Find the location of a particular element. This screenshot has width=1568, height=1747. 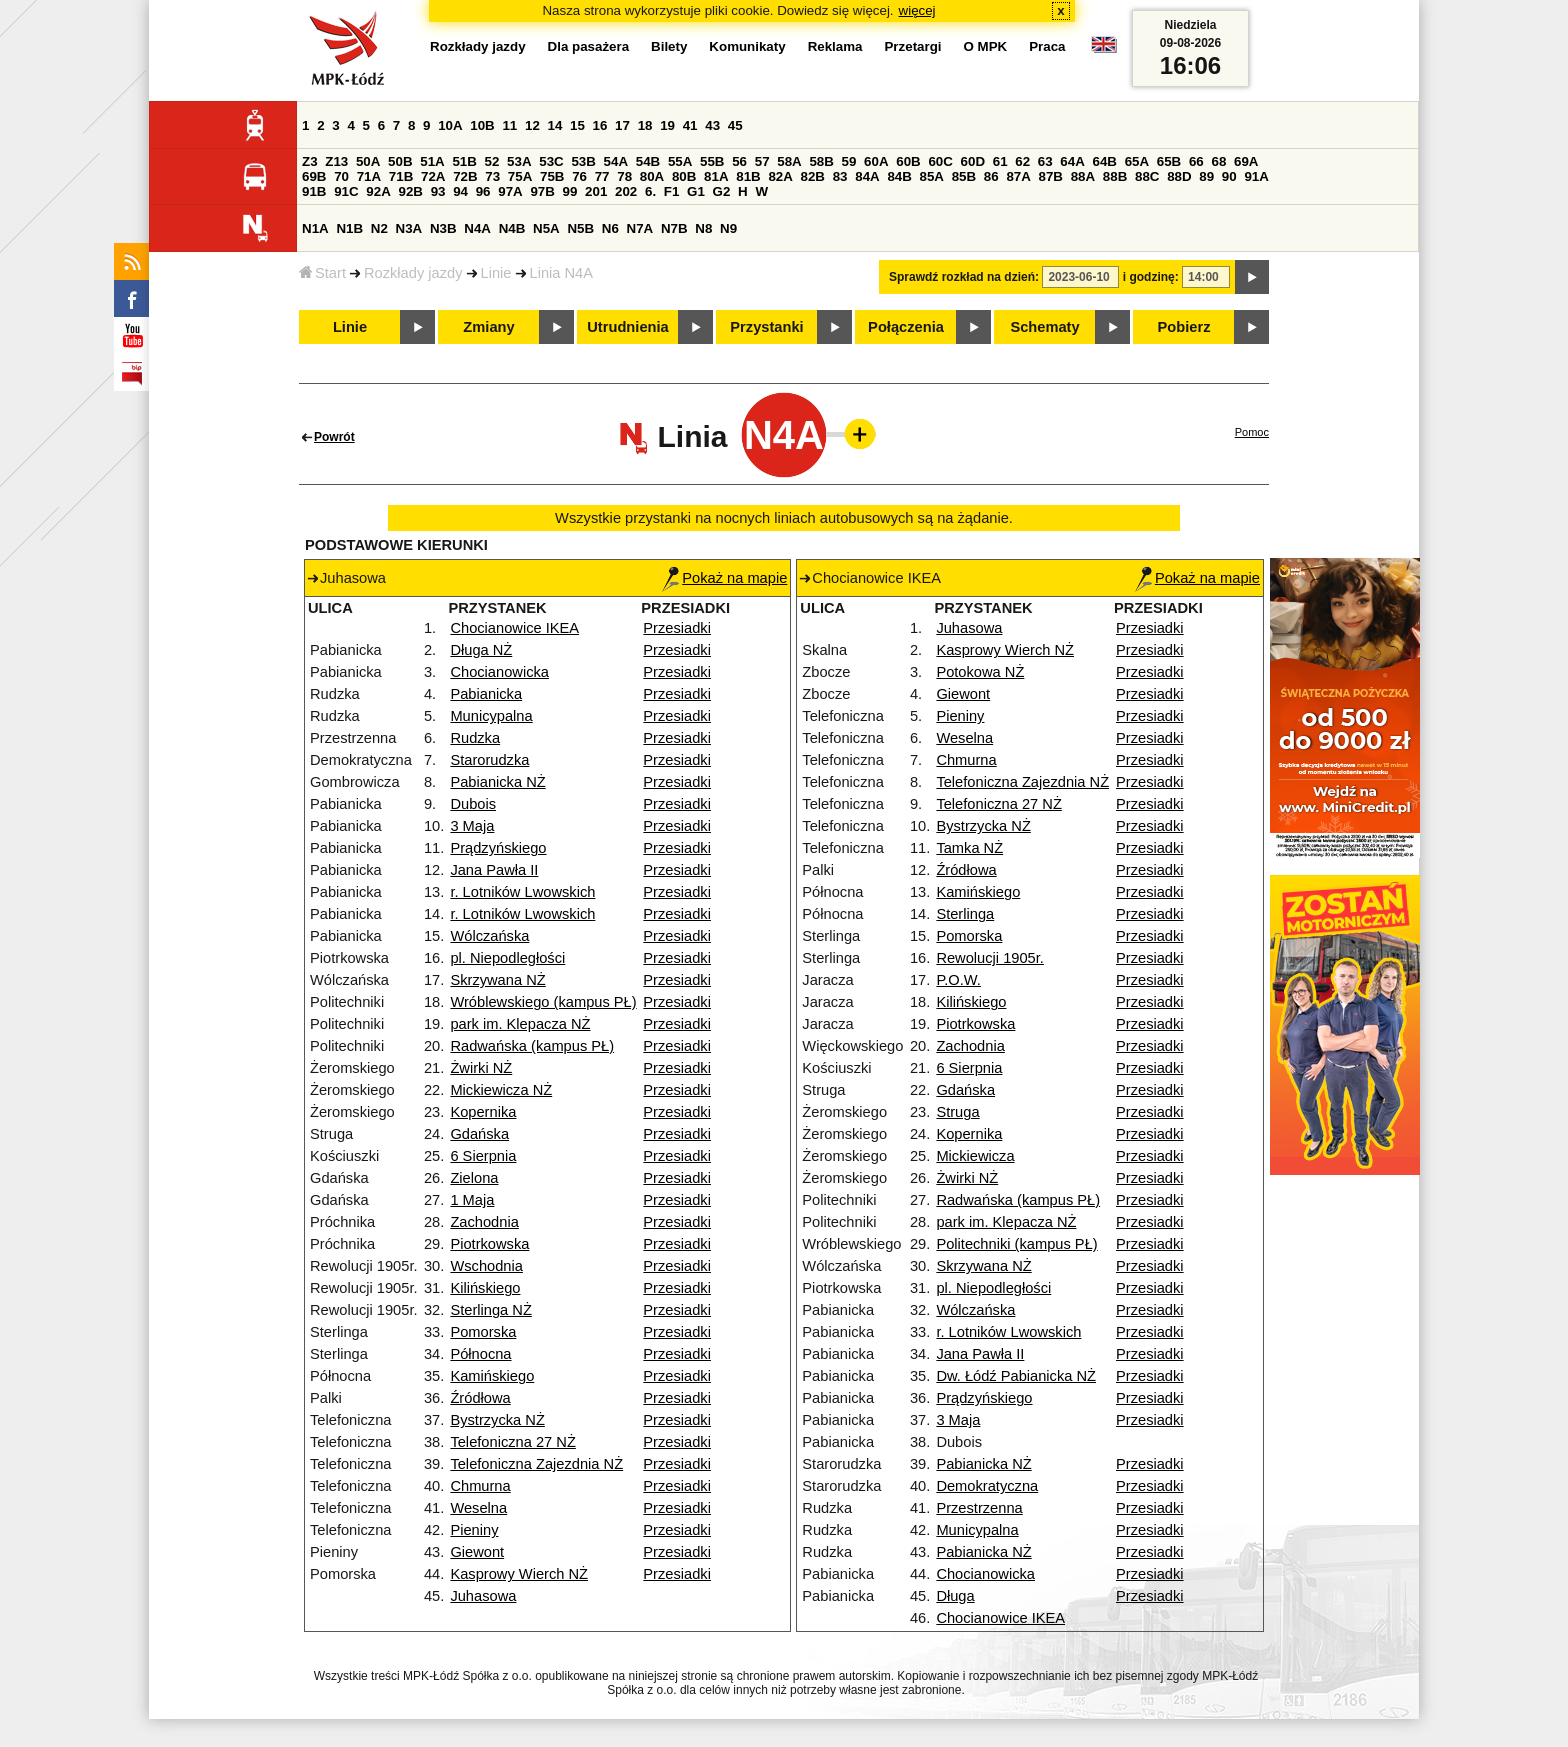

84B is located at coordinates (899, 176).